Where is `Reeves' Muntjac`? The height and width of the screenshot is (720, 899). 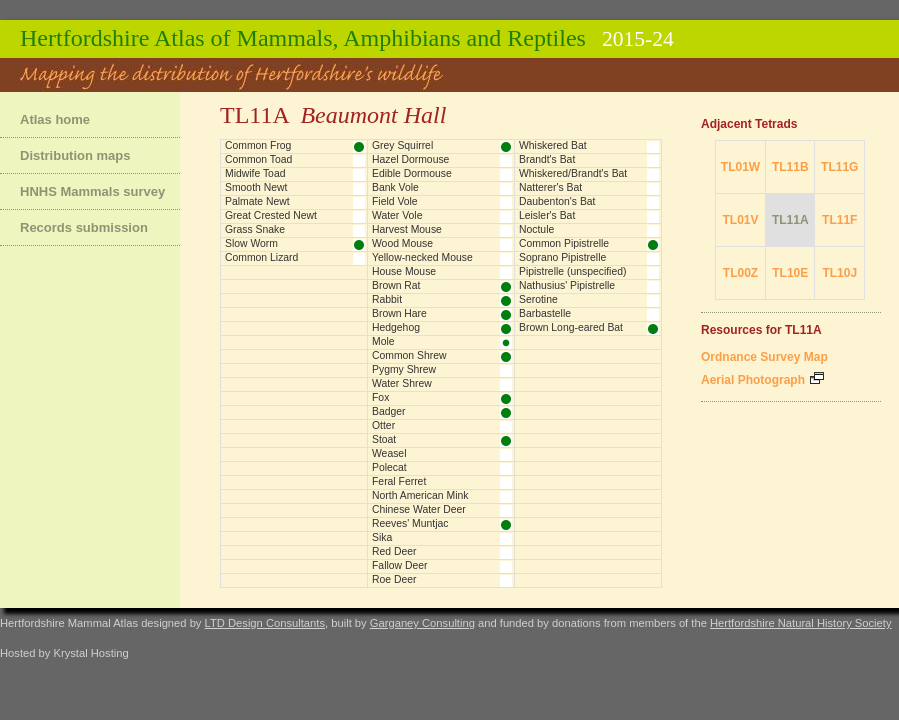
Reeves' Muntjac is located at coordinates (410, 523).